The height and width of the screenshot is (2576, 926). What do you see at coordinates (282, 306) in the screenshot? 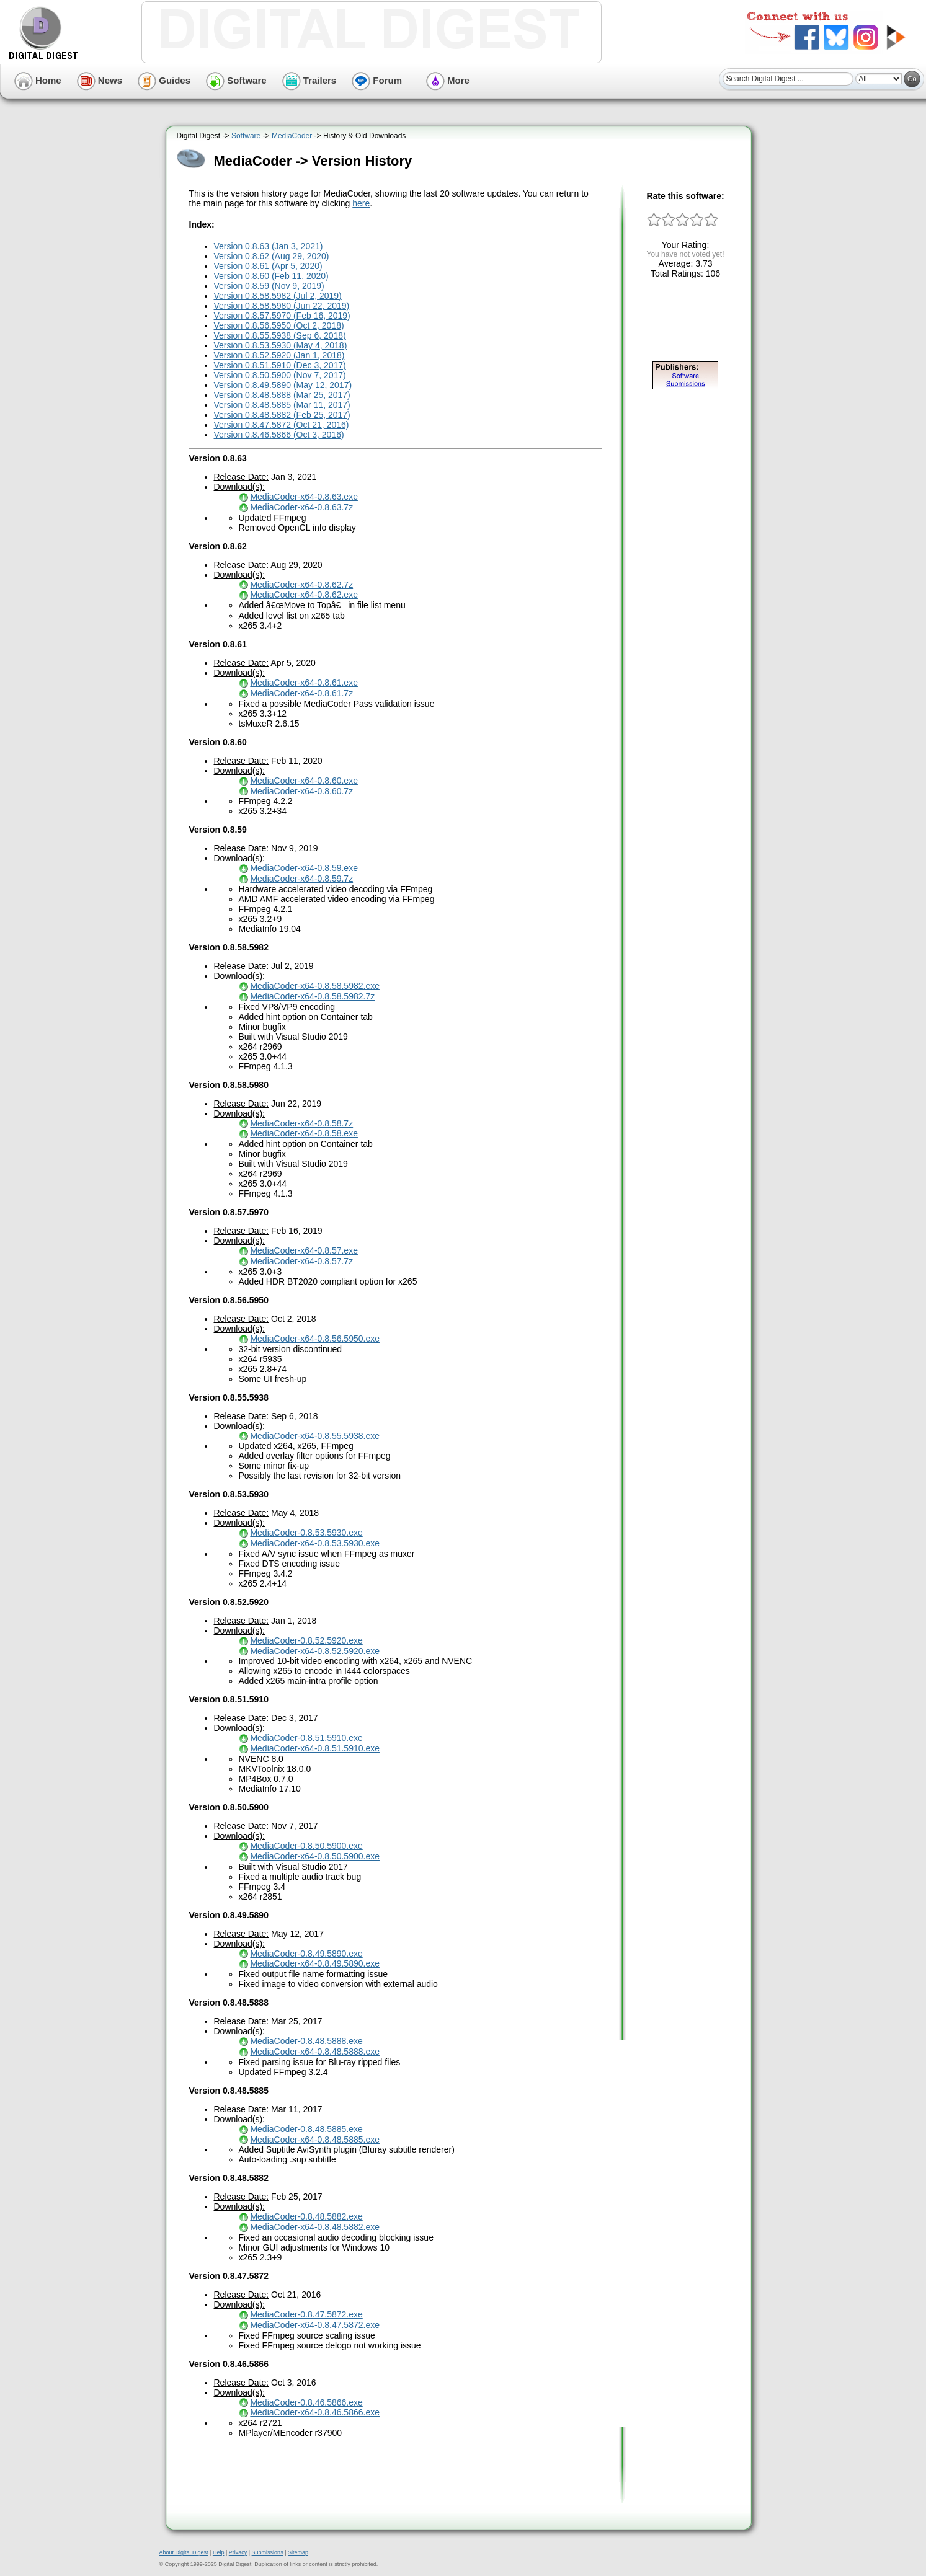
I see `Version 0.8.58.5980 (Jun 22, 2019)` at bounding box center [282, 306].